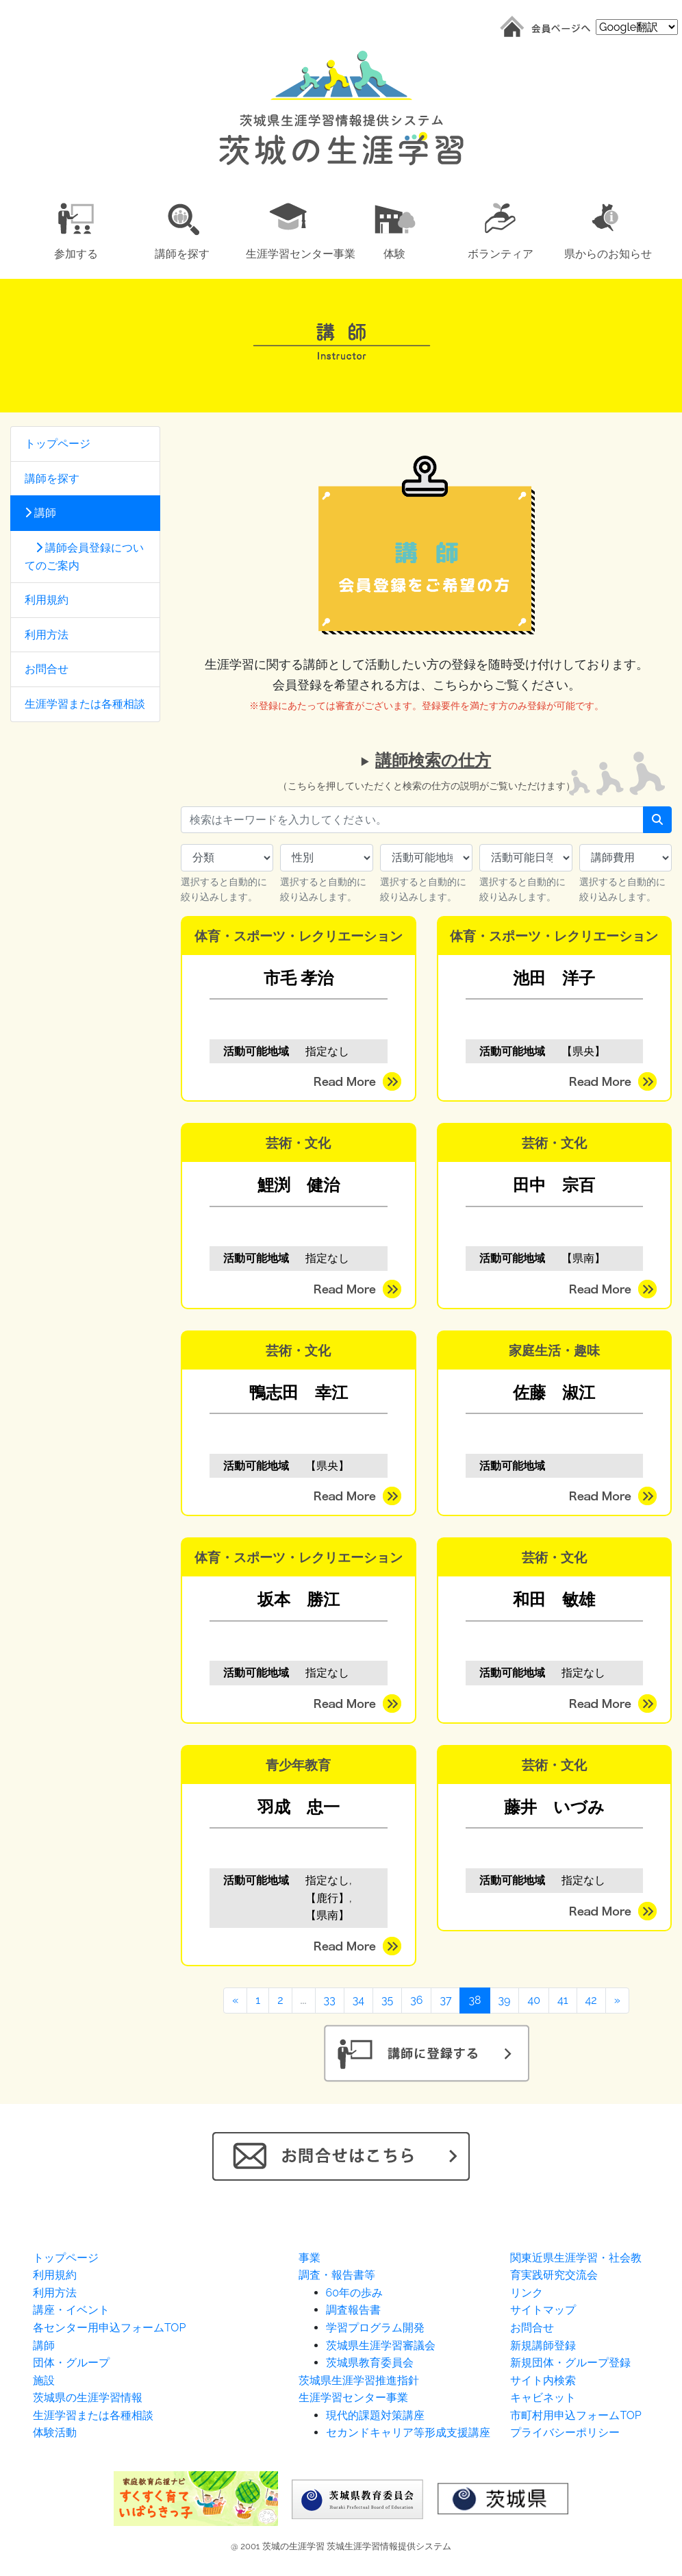  Describe the element at coordinates (416, 2000) in the screenshot. I see `36` at that location.